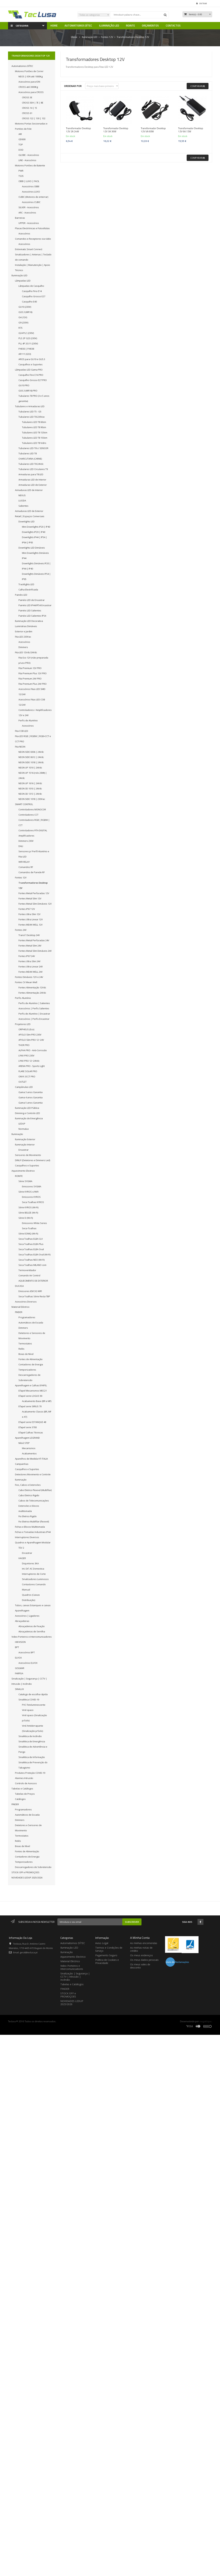 The image size is (220, 2576). Describe the element at coordinates (26, 1076) in the screenshot. I see `ONYX 3CCT PRO` at that location.